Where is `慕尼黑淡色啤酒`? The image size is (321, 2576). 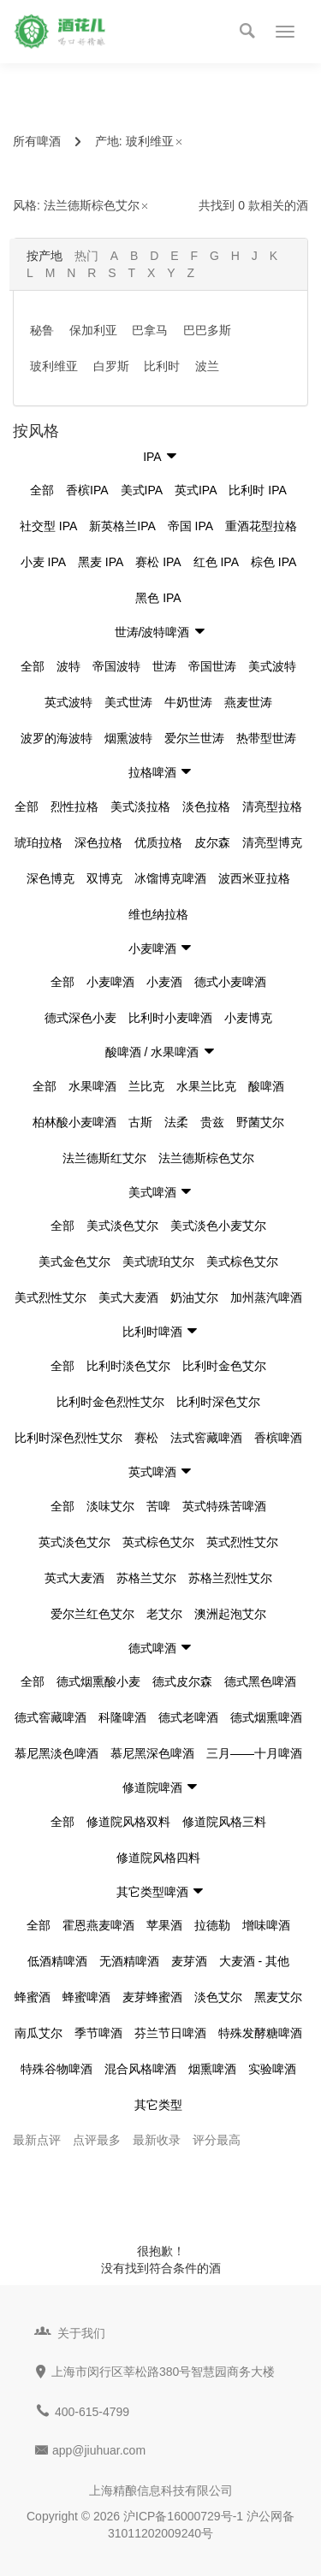 慕尼黑淡色啤酒 is located at coordinates (56, 1753).